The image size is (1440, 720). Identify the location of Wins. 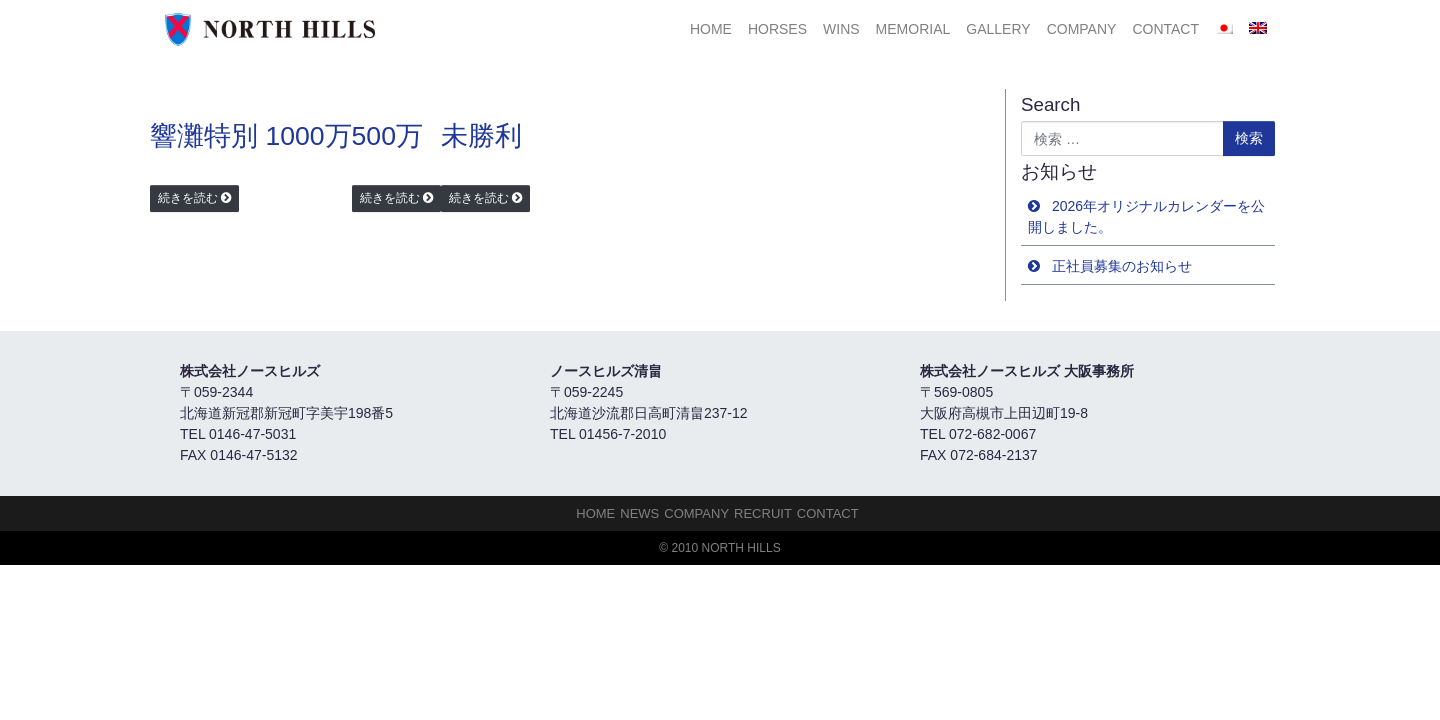
(841, 29).